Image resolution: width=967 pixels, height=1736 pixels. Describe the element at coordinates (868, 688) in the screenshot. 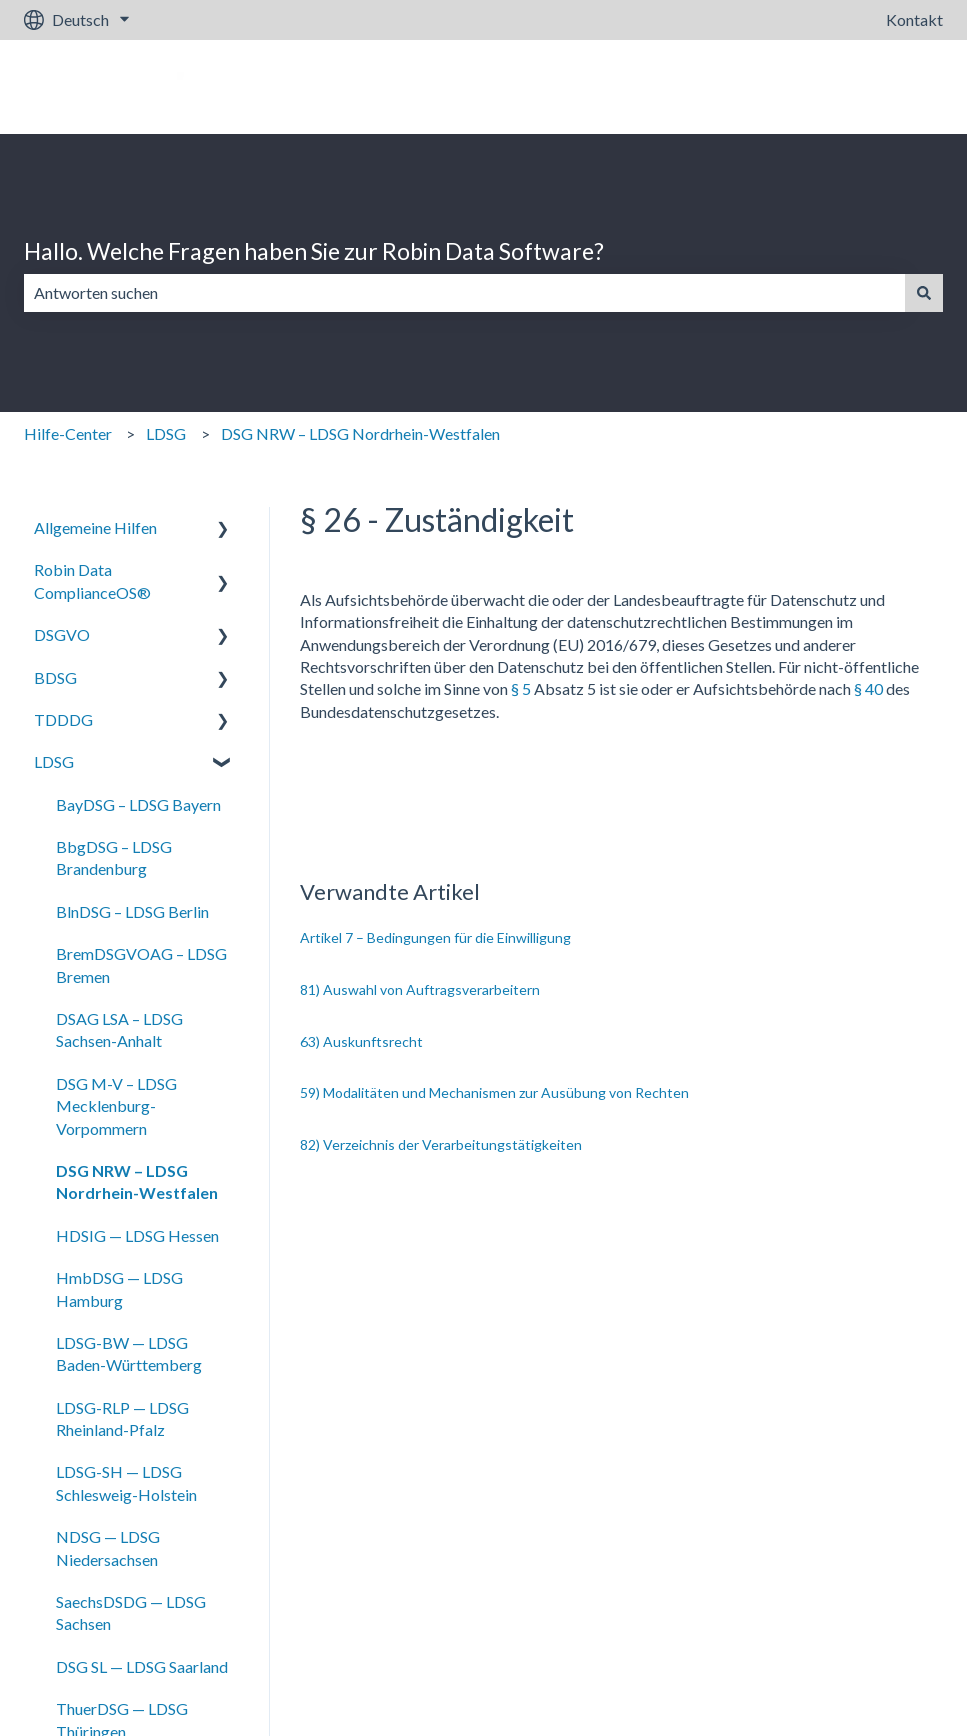

I see `§ 40` at that location.